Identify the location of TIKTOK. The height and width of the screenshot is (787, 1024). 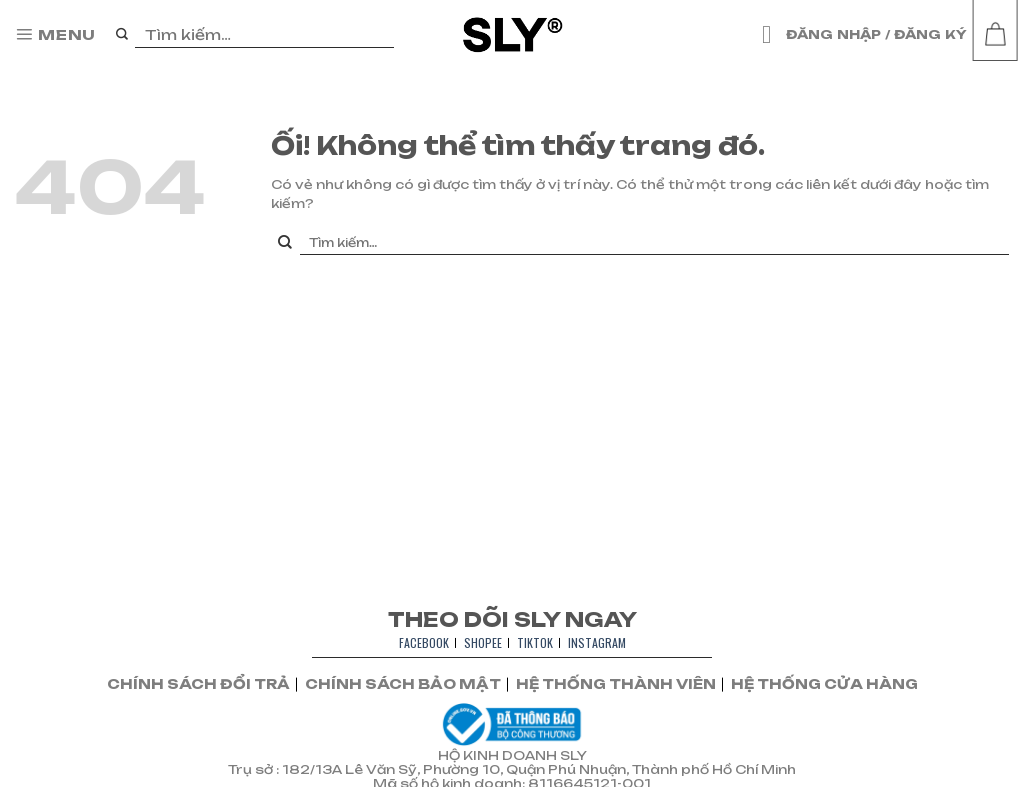
(535, 642).